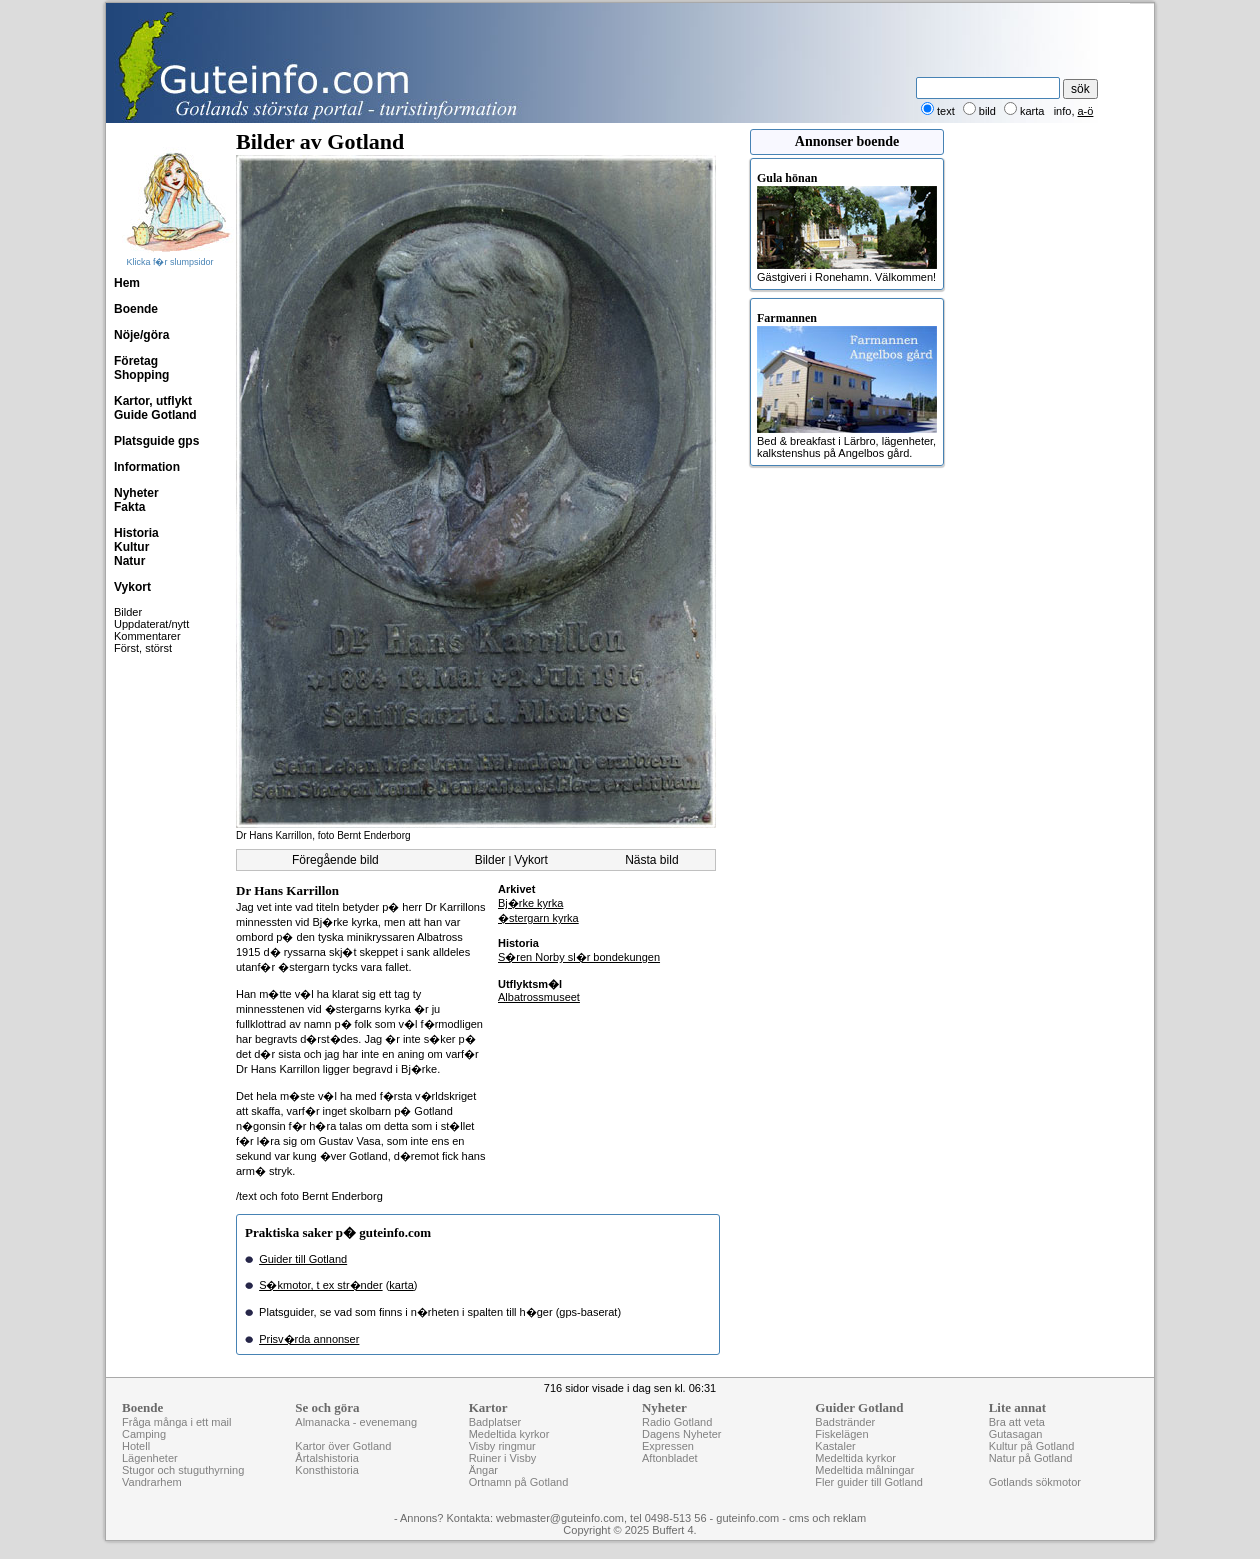  Describe the element at coordinates (183, 1470) in the screenshot. I see `Stugor och stuguthyrning` at that location.